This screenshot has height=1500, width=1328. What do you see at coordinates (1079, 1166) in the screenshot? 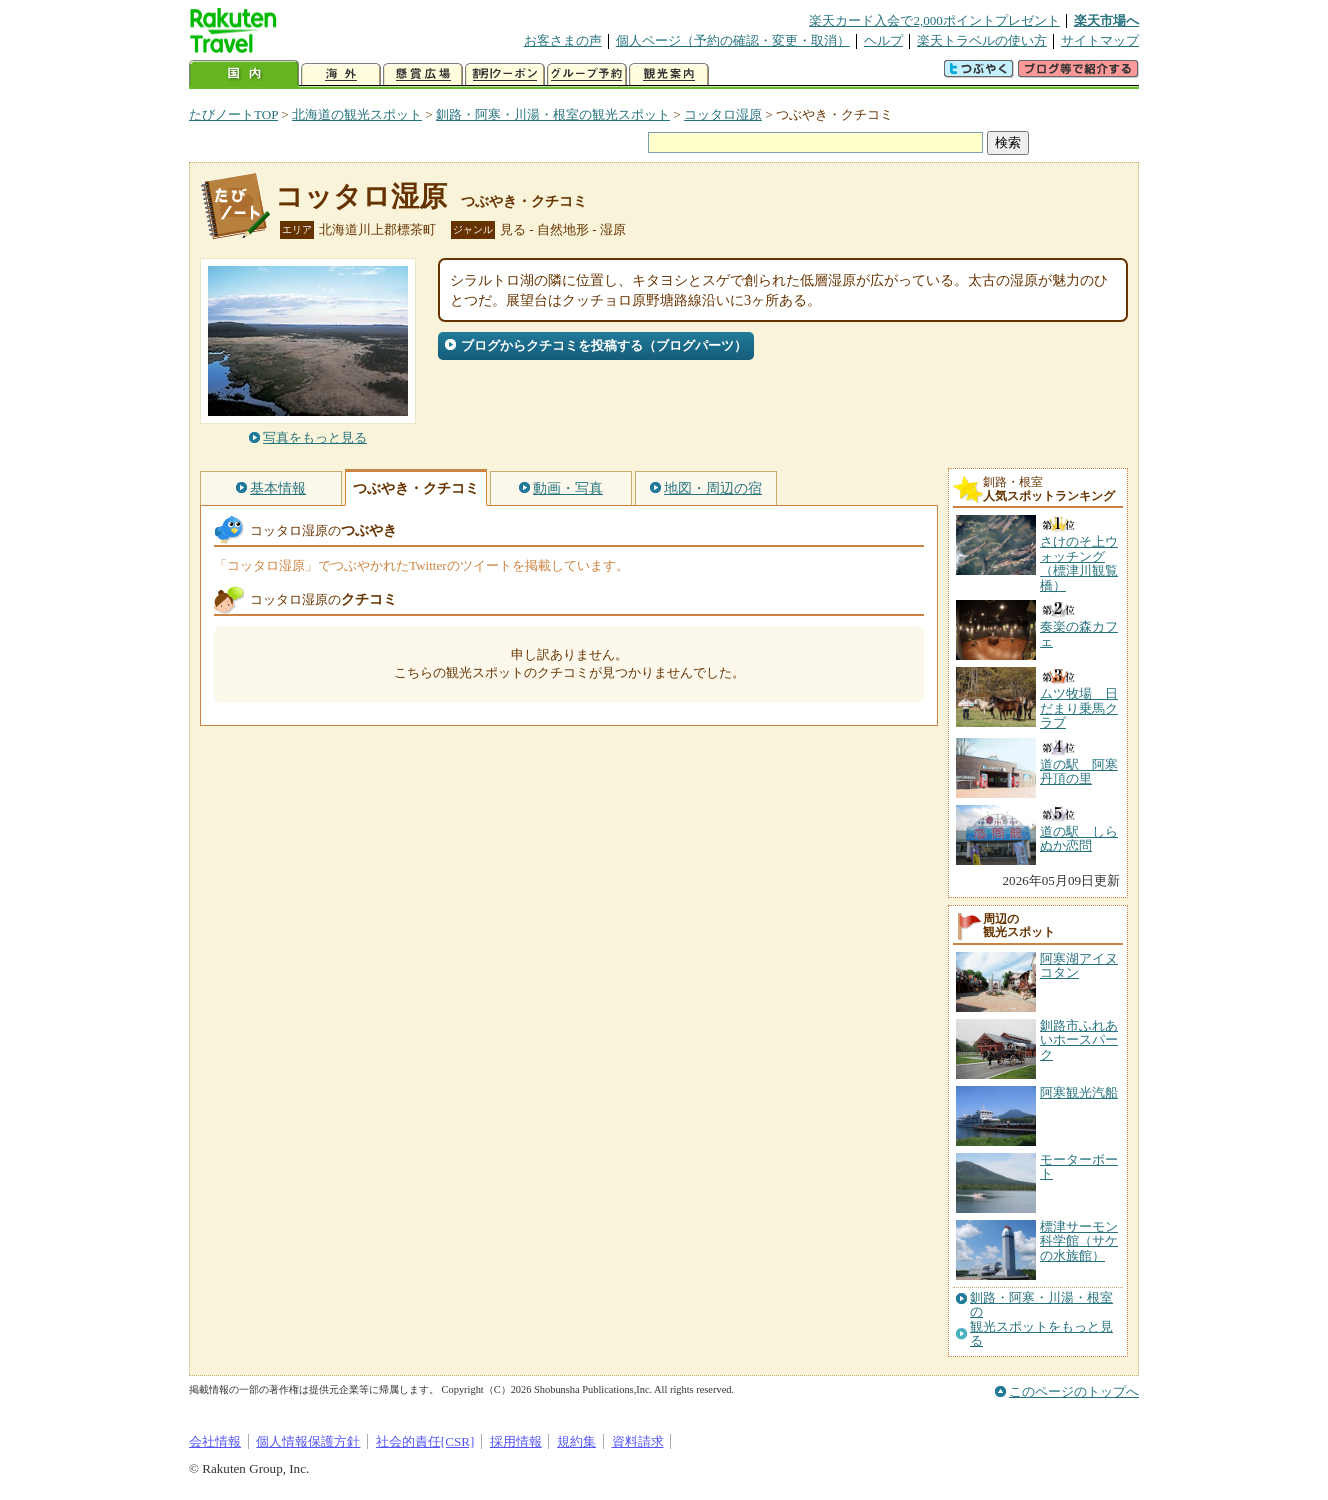
I see `モーターボート` at bounding box center [1079, 1166].